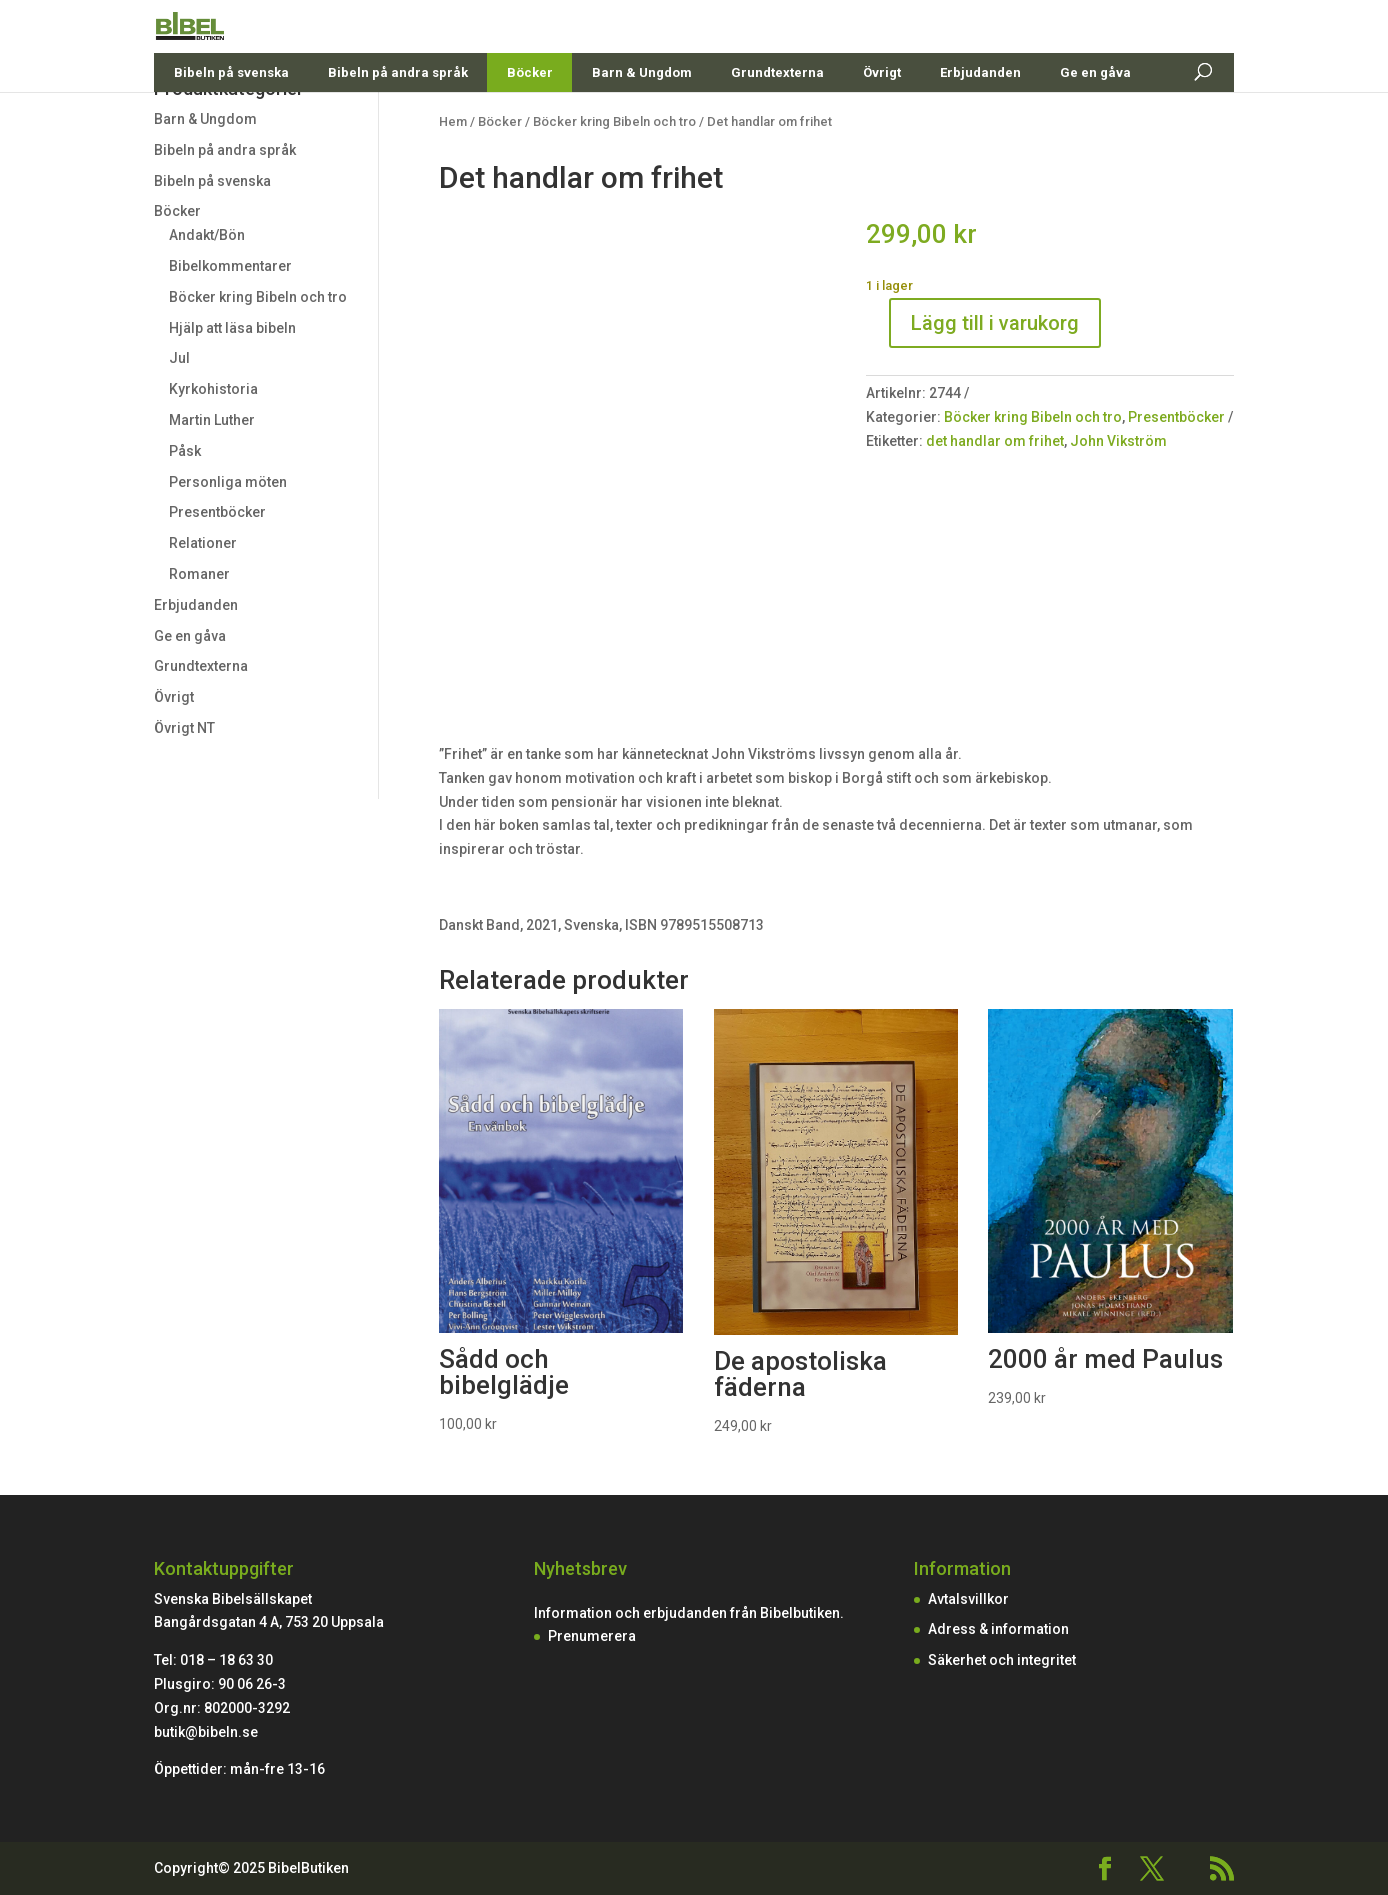 The width and height of the screenshot is (1388, 1895). Describe the element at coordinates (212, 420) in the screenshot. I see `Martin Luther` at that location.